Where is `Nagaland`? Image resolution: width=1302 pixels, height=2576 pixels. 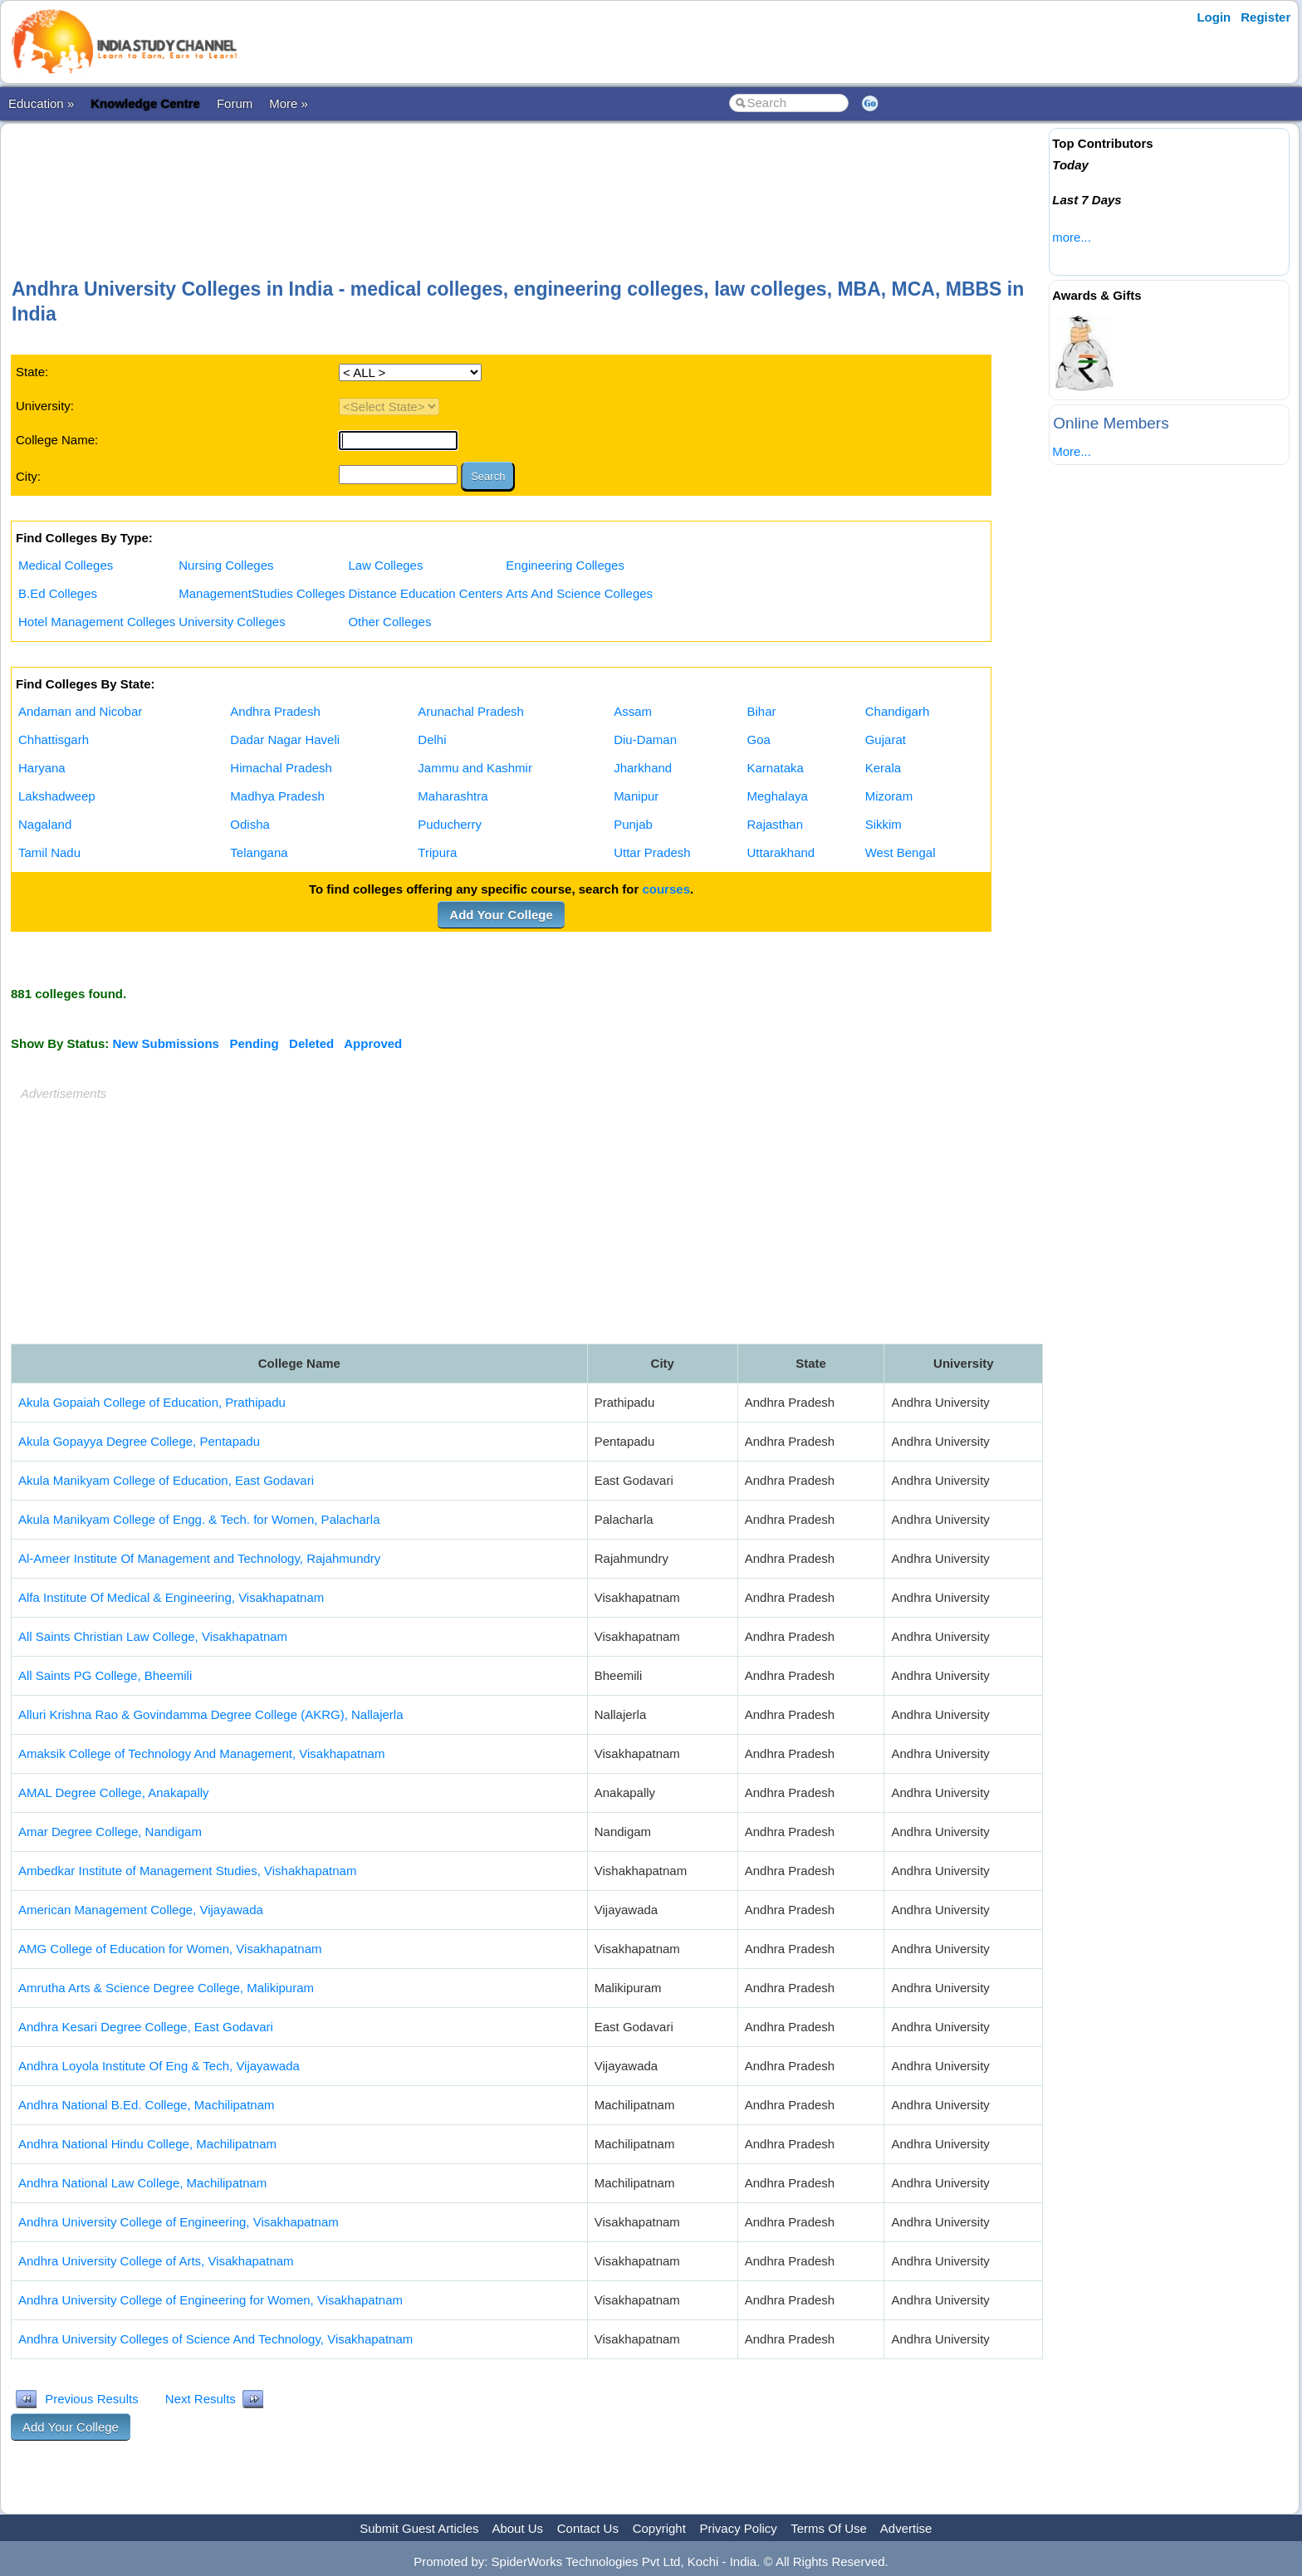 Nagaland is located at coordinates (44, 824).